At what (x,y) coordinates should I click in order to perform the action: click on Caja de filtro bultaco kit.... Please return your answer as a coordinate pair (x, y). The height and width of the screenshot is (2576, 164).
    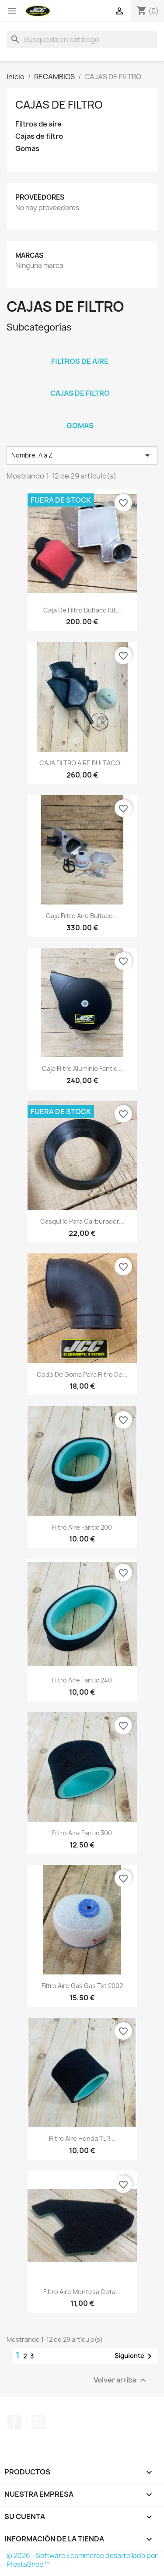
    Looking at the image, I should click on (82, 610).